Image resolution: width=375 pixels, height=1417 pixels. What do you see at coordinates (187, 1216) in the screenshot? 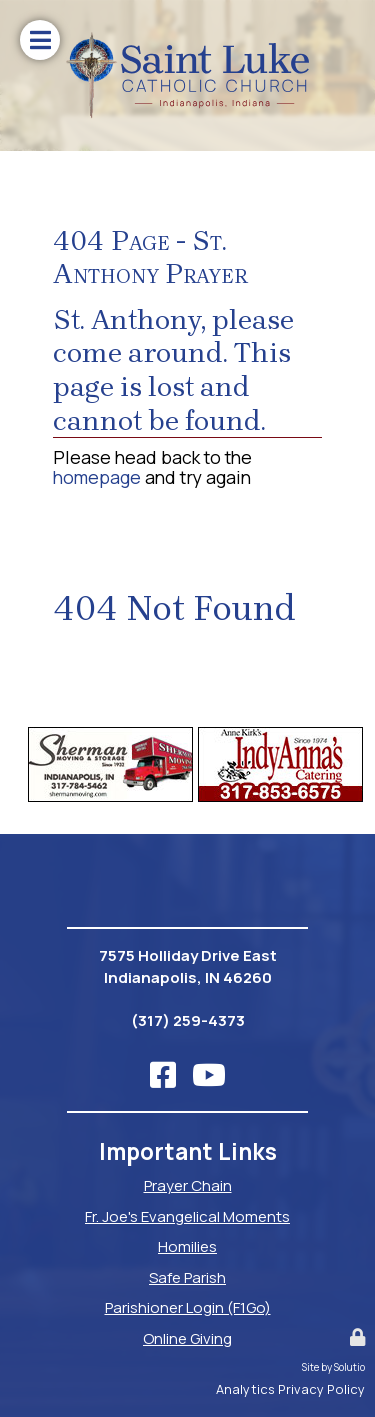
I see `Fr. Joe's Evangelical Moments` at bounding box center [187, 1216].